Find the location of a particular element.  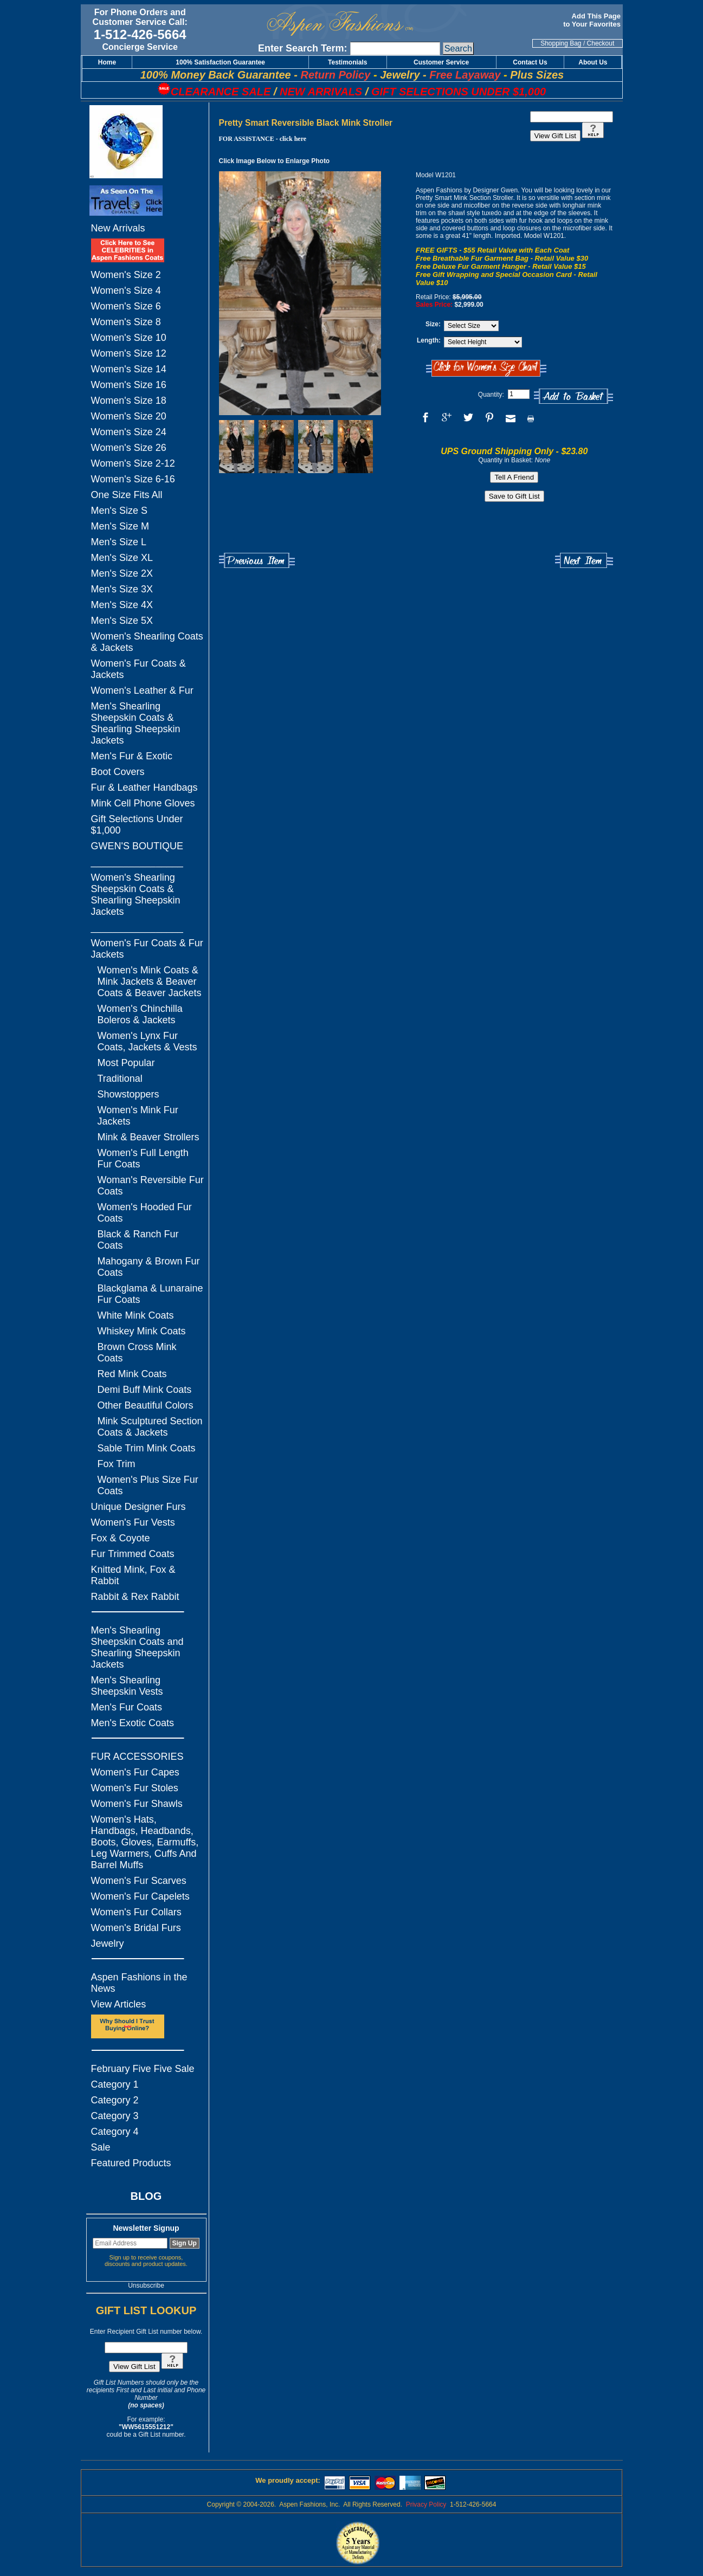

Demi Buff Mink Coats is located at coordinates (145, 1389).